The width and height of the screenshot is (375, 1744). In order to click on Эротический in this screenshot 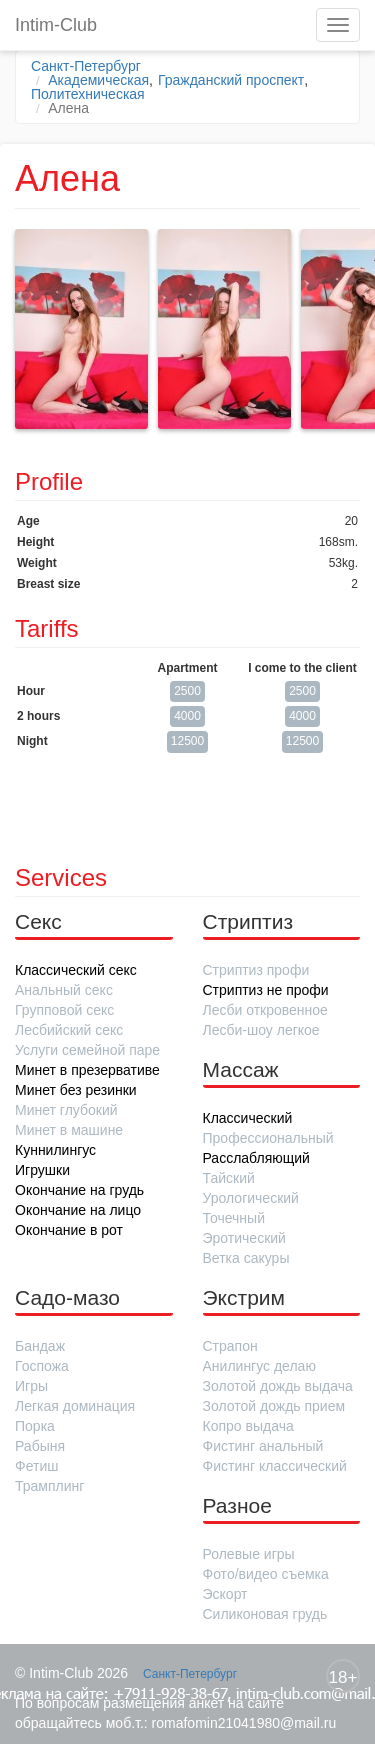, I will do `click(244, 1238)`.